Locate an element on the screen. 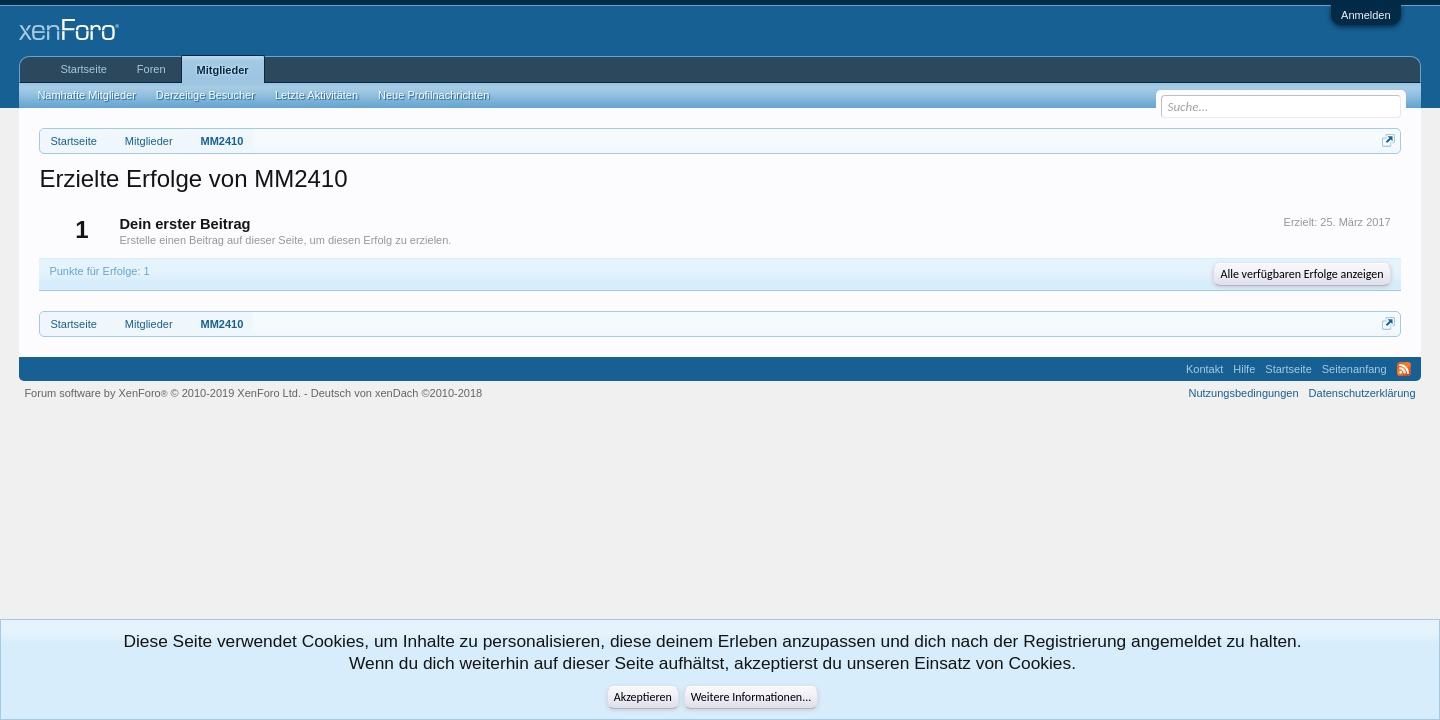 Image resolution: width=1440 pixels, height=720 pixels. Neue Profilnachrichten is located at coordinates (433, 95).